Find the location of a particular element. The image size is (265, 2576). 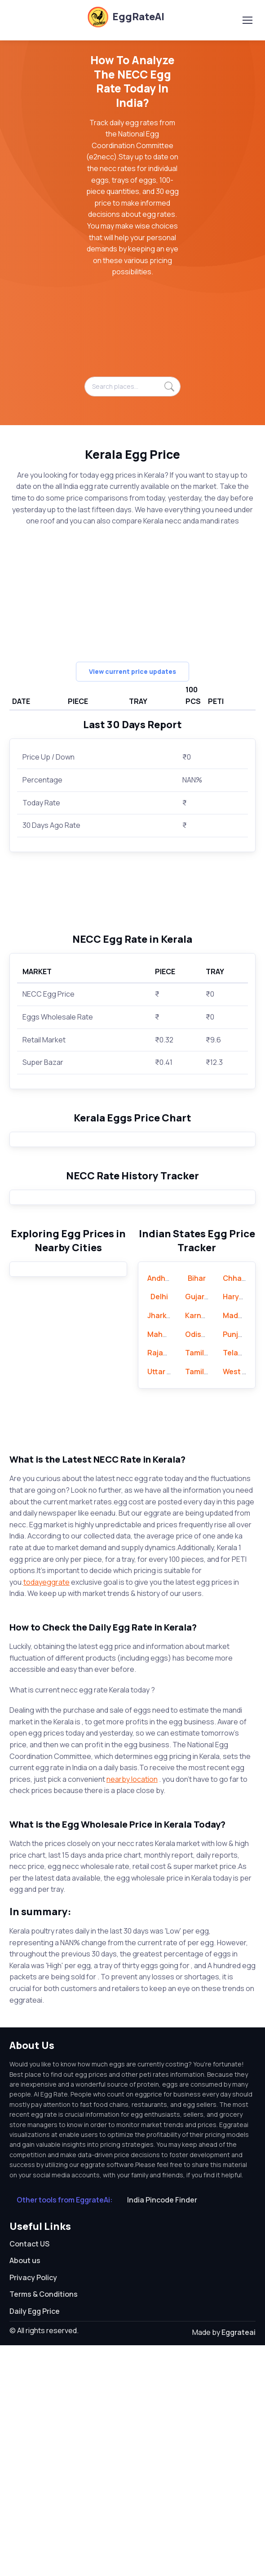

Tamil Nadu is located at coordinates (204, 1583).